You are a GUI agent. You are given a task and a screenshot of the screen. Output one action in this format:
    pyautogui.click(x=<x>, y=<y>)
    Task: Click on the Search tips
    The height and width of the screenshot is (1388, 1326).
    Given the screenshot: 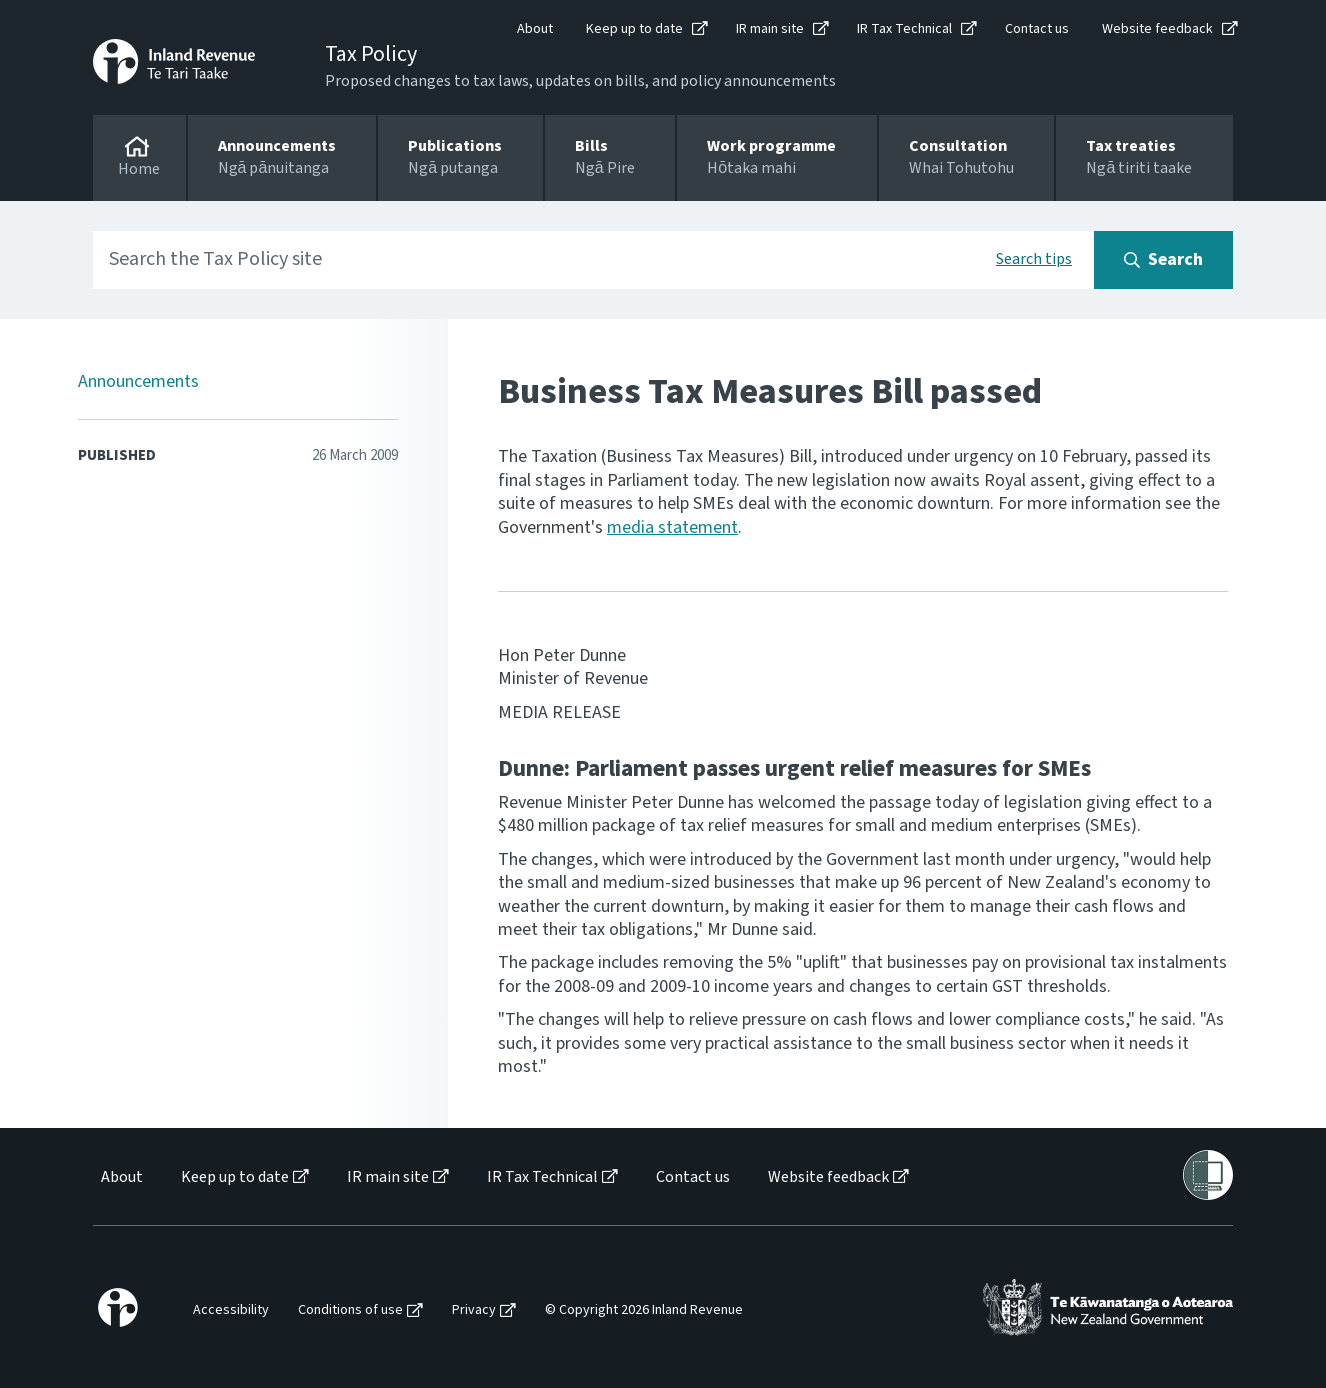 What is the action you would take?
    pyautogui.click(x=1034, y=259)
    